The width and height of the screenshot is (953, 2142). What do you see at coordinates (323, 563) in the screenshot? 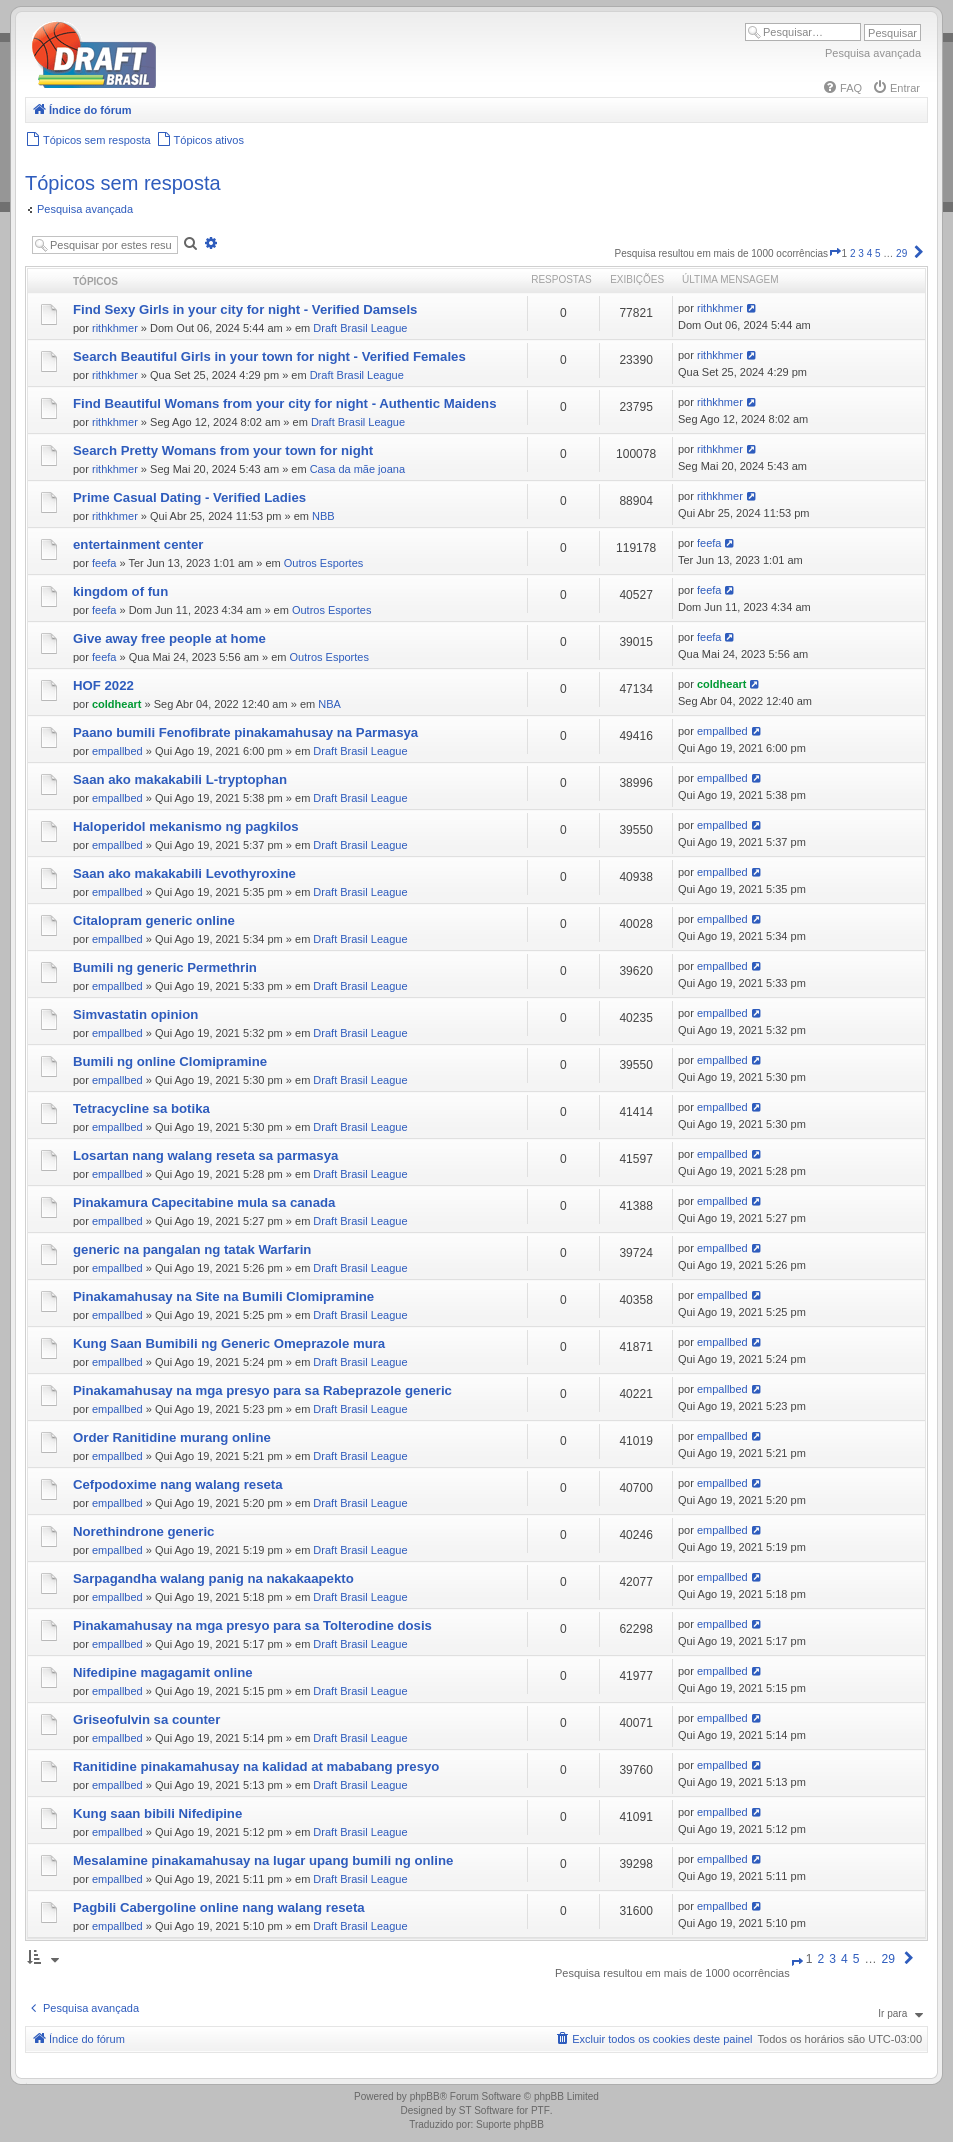
I see `Outros Esportes` at bounding box center [323, 563].